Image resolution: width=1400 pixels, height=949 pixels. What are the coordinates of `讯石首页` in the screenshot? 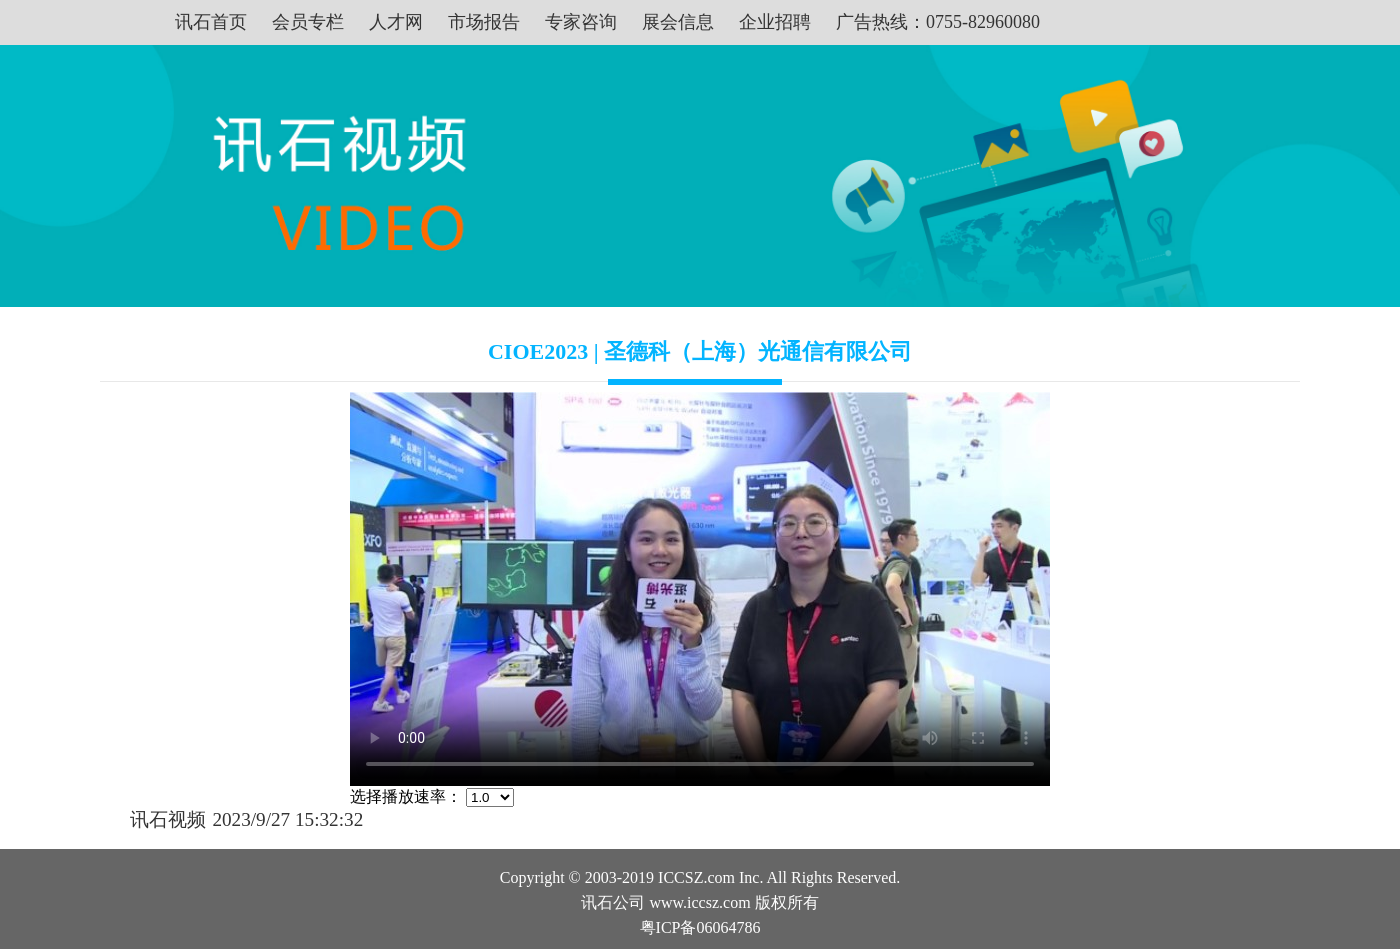 It's located at (211, 22).